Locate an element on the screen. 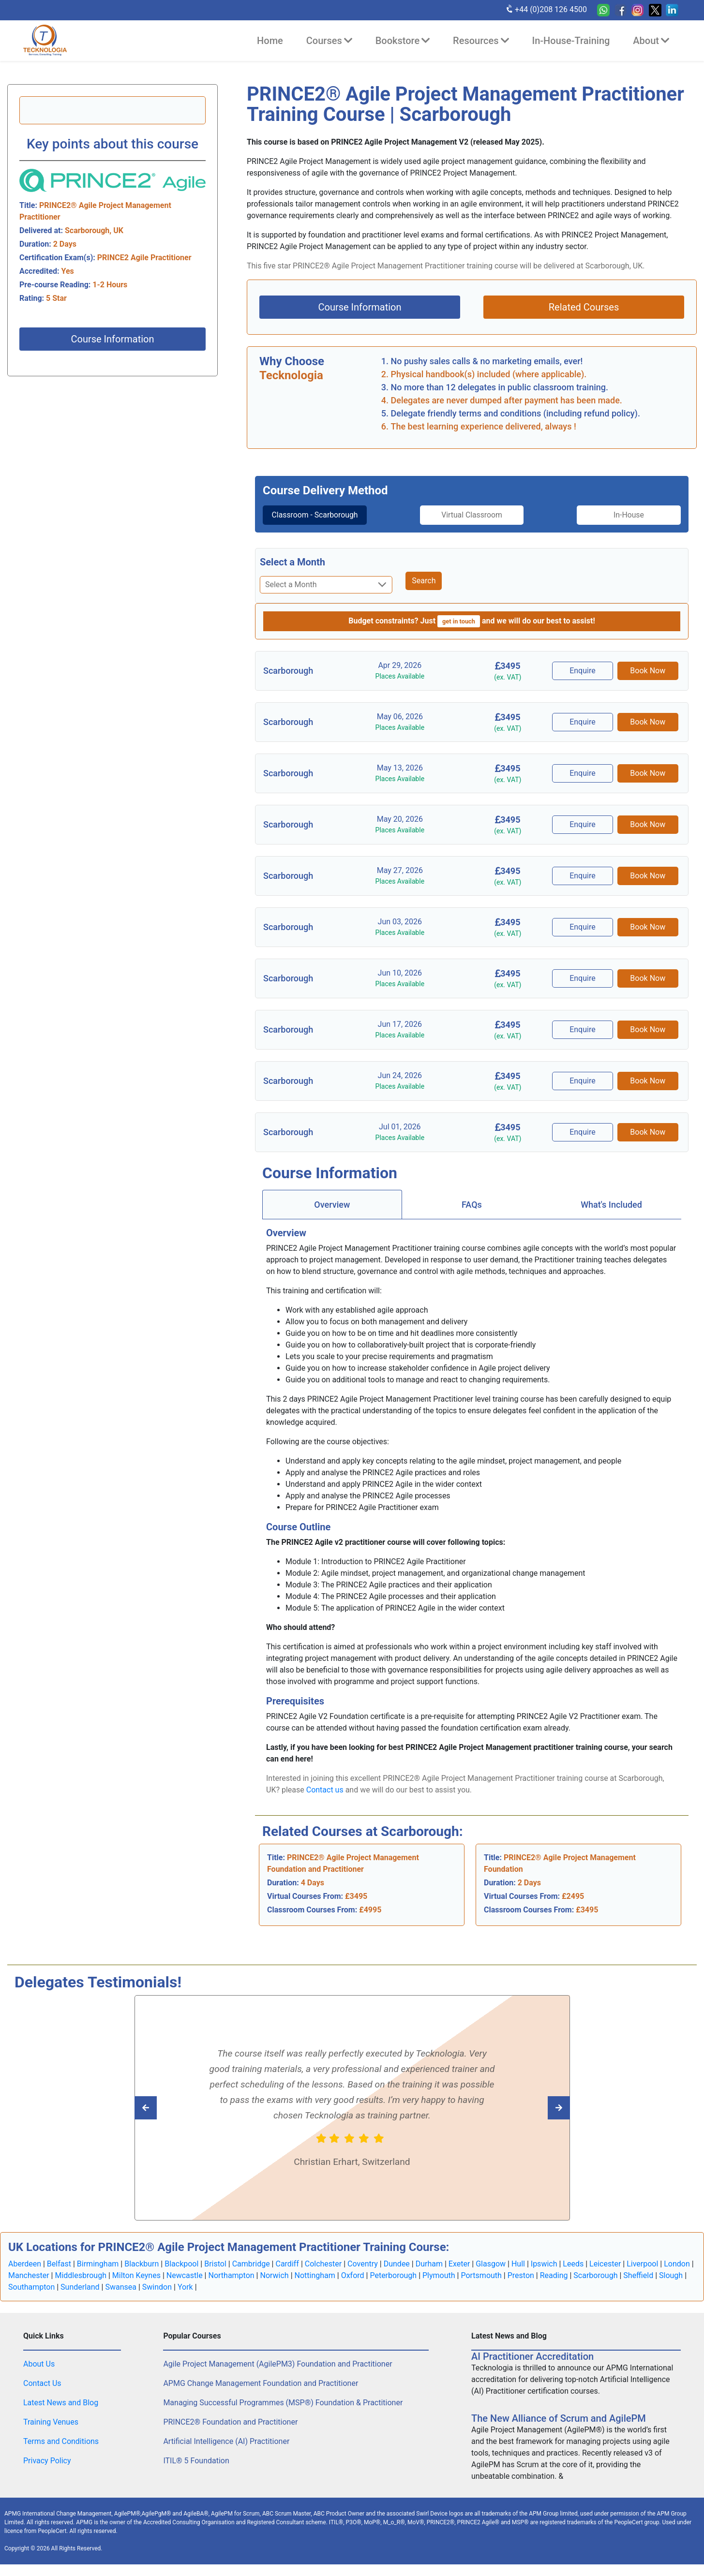  AI Practitioner Accreditation is located at coordinates (532, 2368).